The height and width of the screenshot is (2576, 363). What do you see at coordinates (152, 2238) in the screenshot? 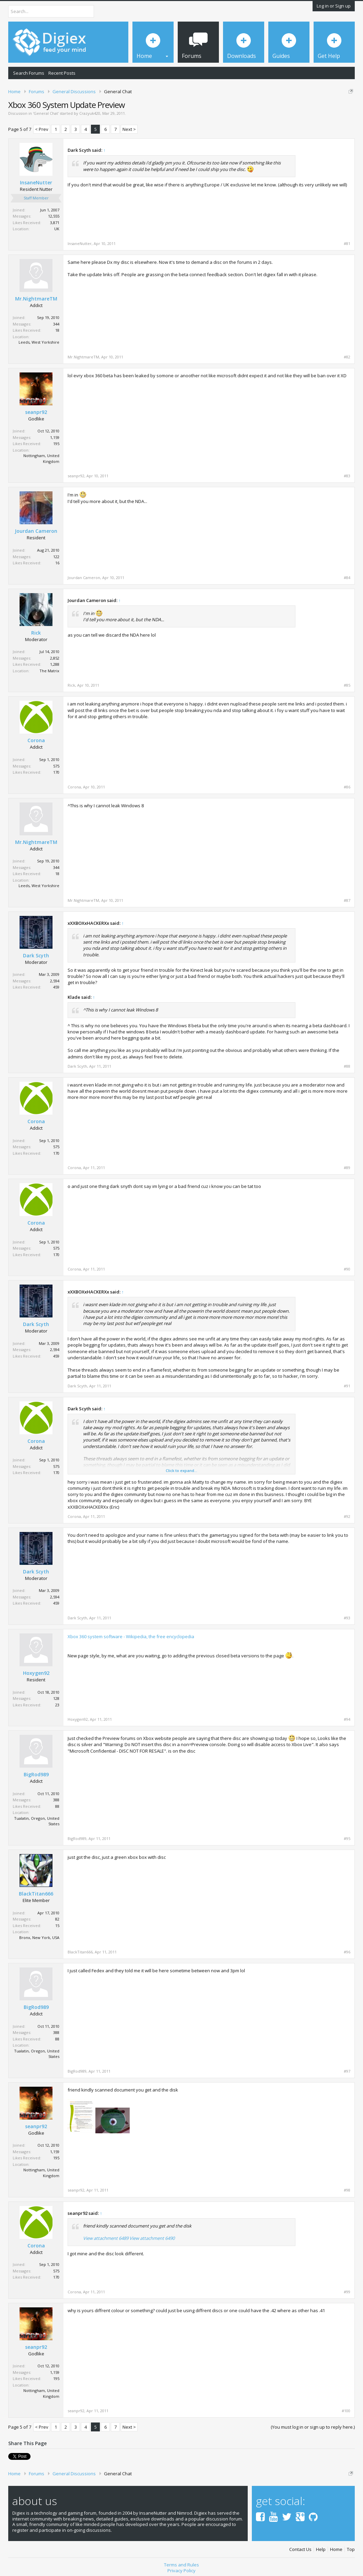
I see `View attachment 6490` at bounding box center [152, 2238].